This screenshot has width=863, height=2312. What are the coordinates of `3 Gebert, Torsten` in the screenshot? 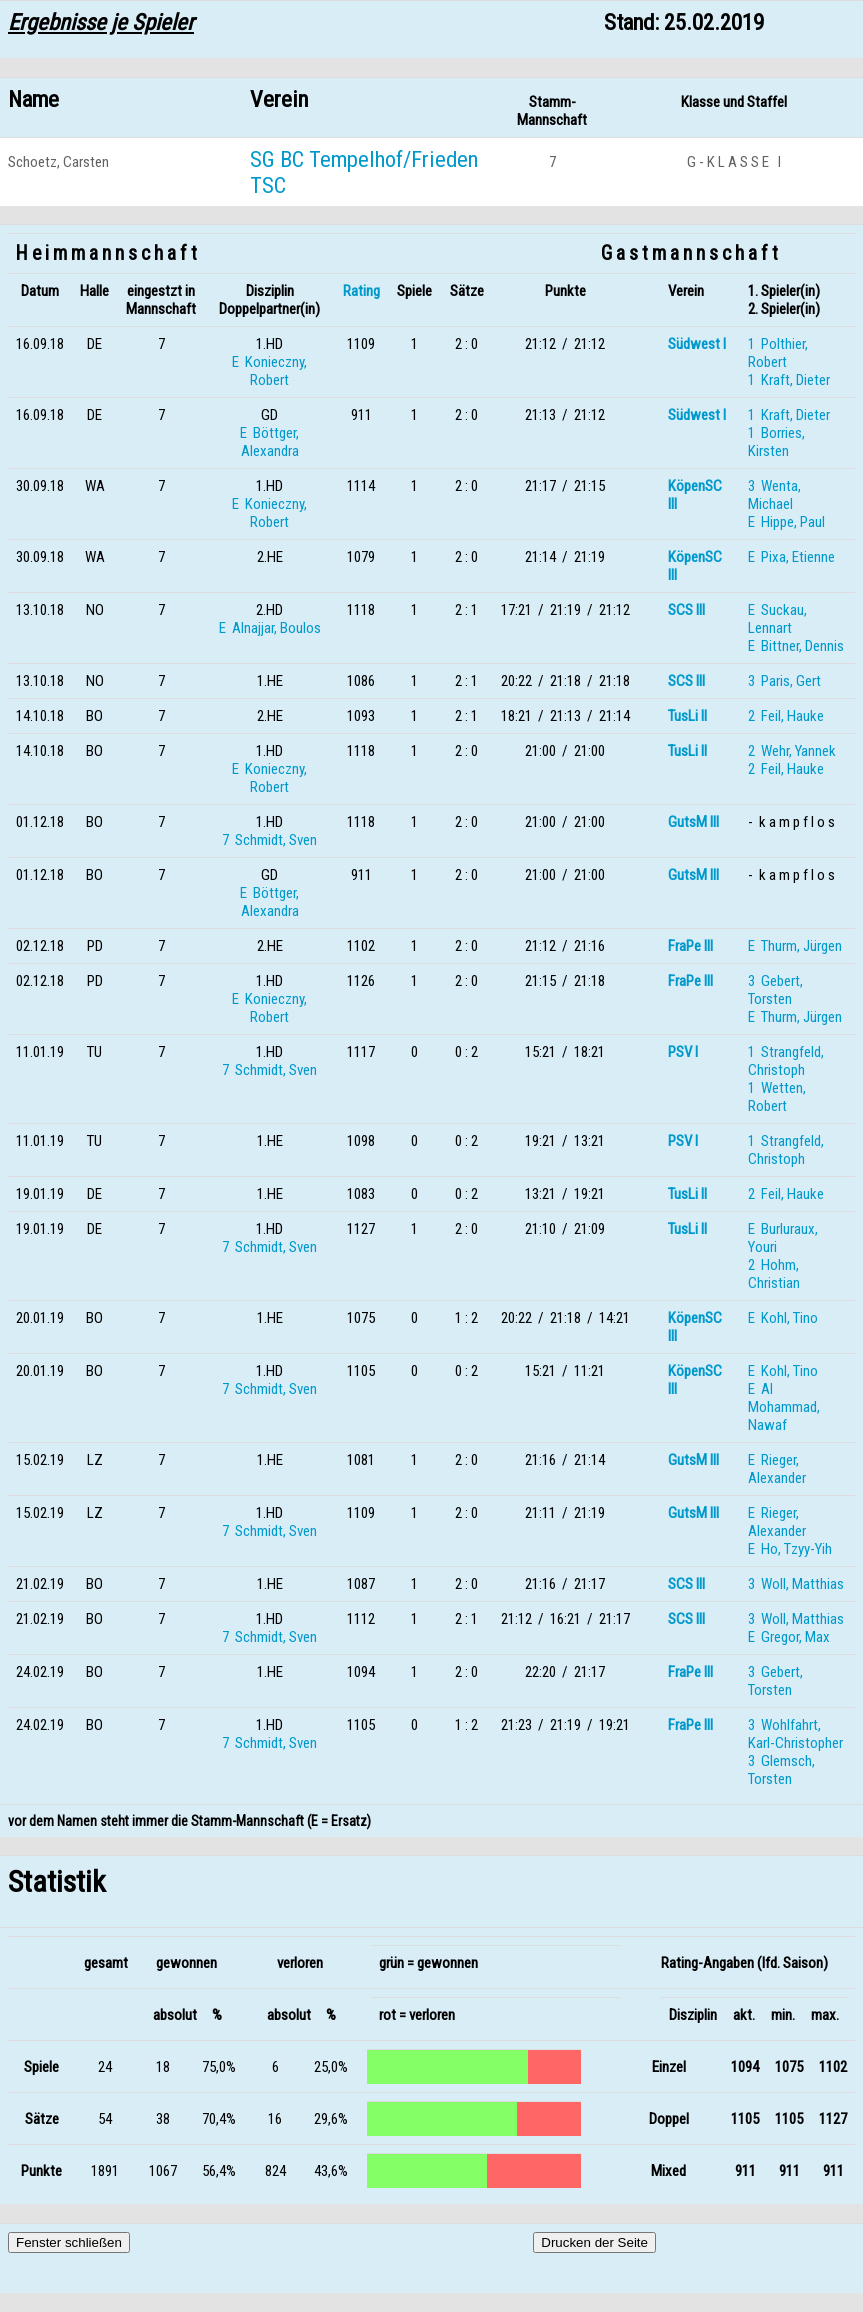 It's located at (775, 990).